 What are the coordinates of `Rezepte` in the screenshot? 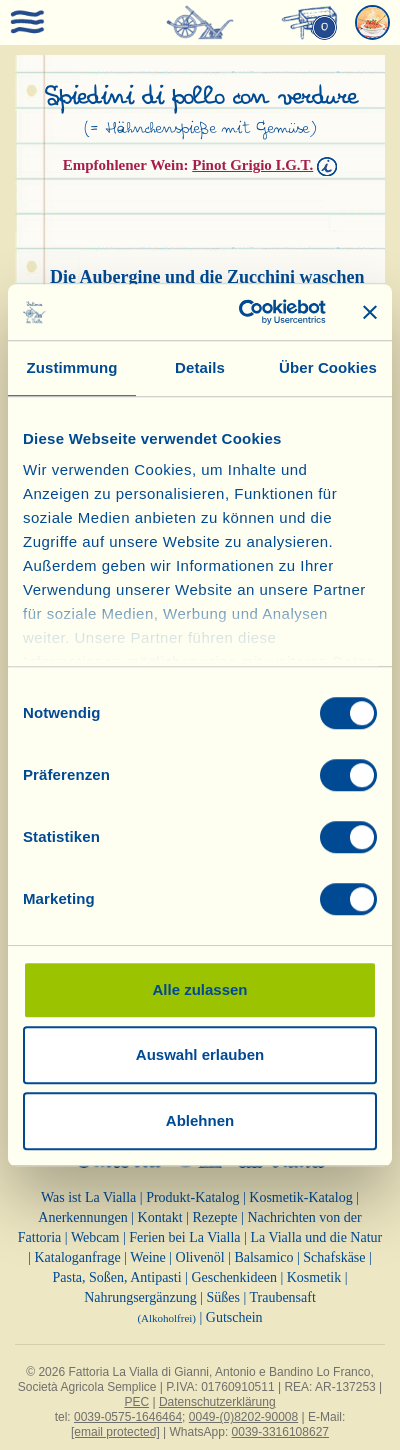 It's located at (214, 1217).